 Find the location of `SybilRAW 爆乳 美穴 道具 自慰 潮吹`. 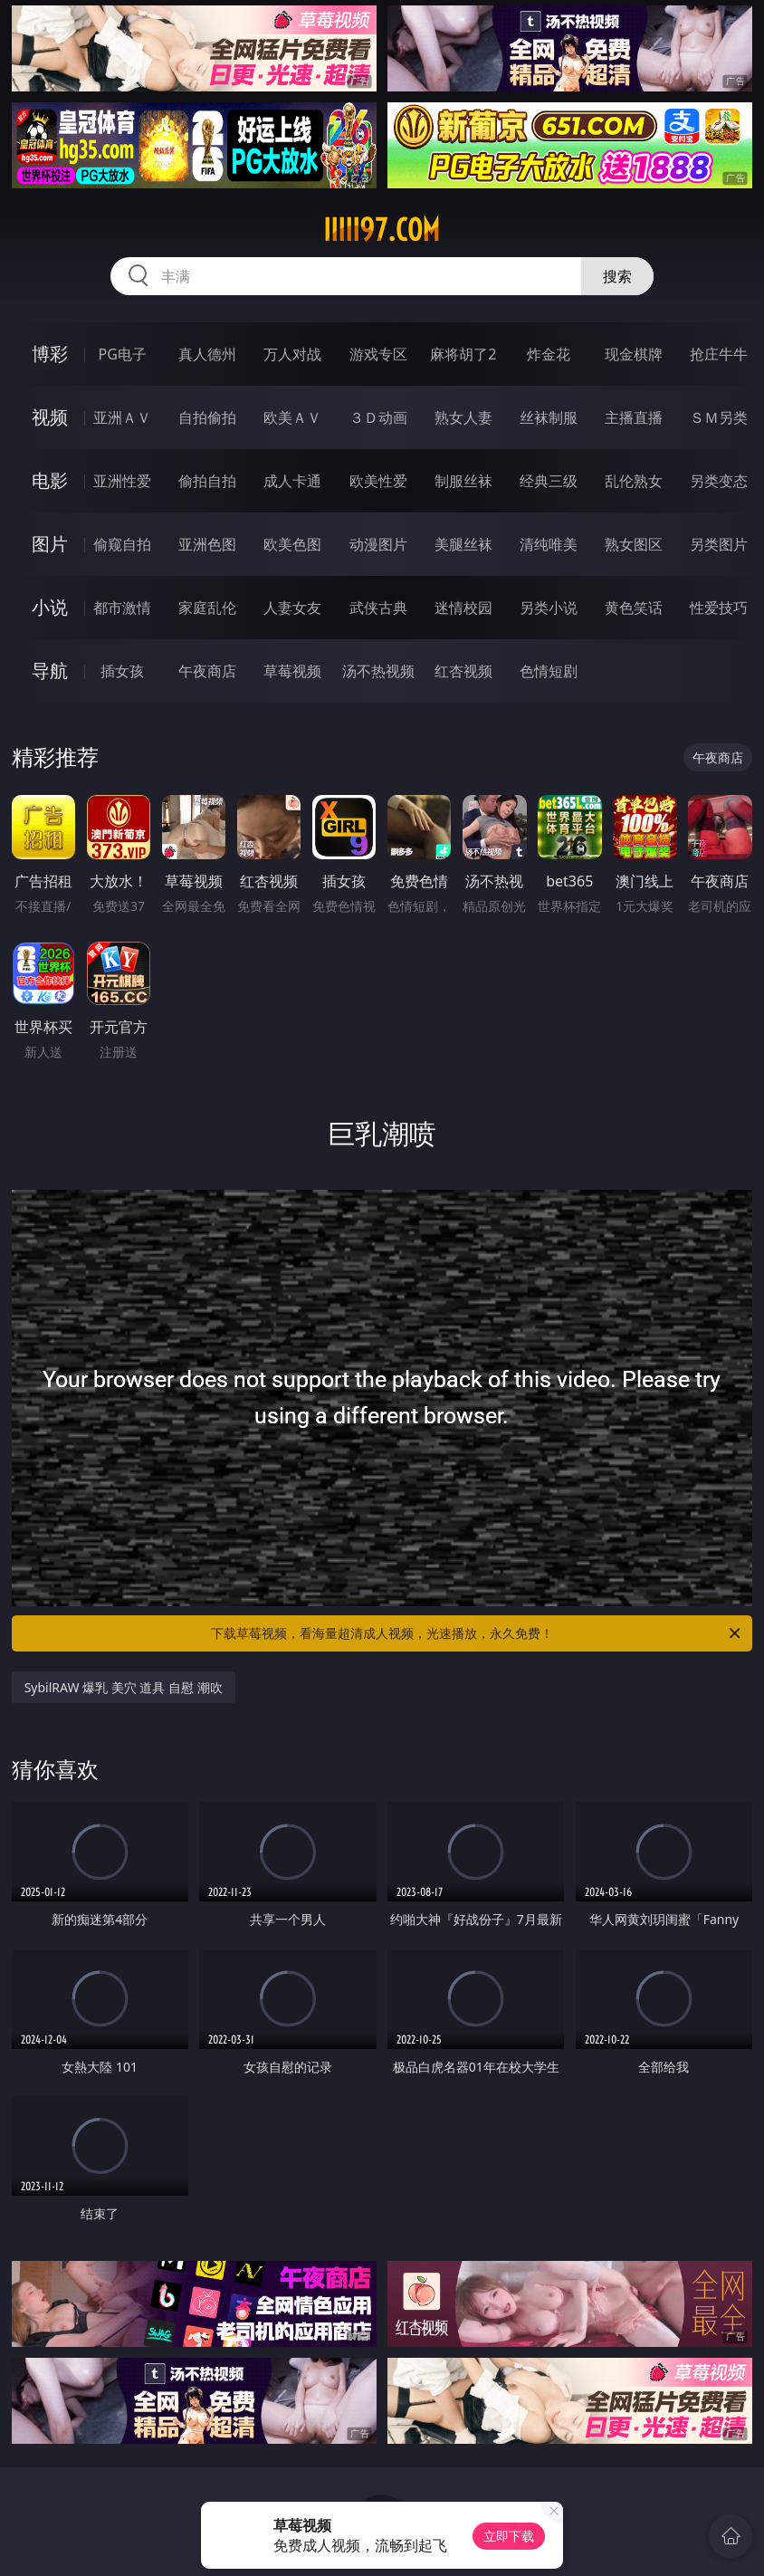

SybilRAW 爆乳 美穴 道具 自慰 潮吹 is located at coordinates (123, 1687).